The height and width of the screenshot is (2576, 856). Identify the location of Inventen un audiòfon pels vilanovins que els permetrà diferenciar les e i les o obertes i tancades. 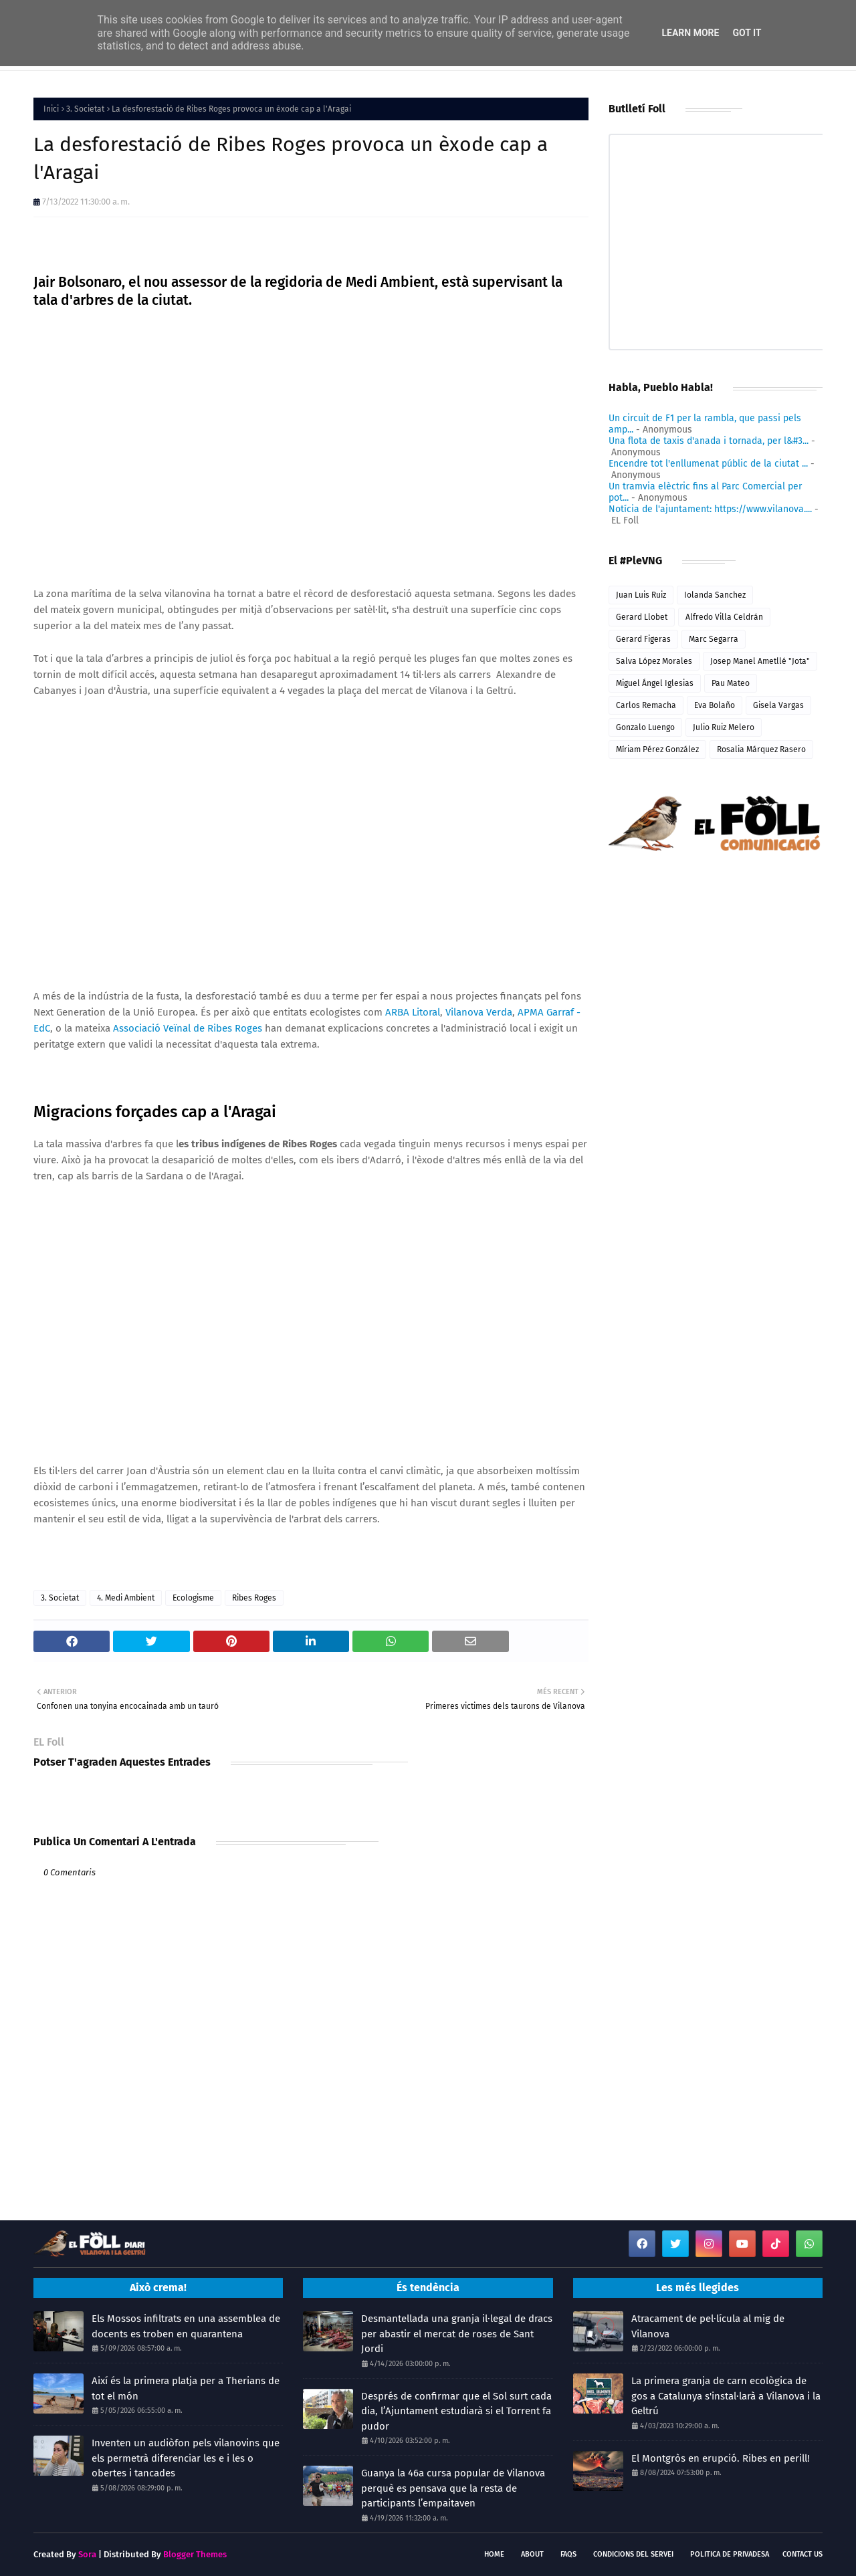
(186, 2458).